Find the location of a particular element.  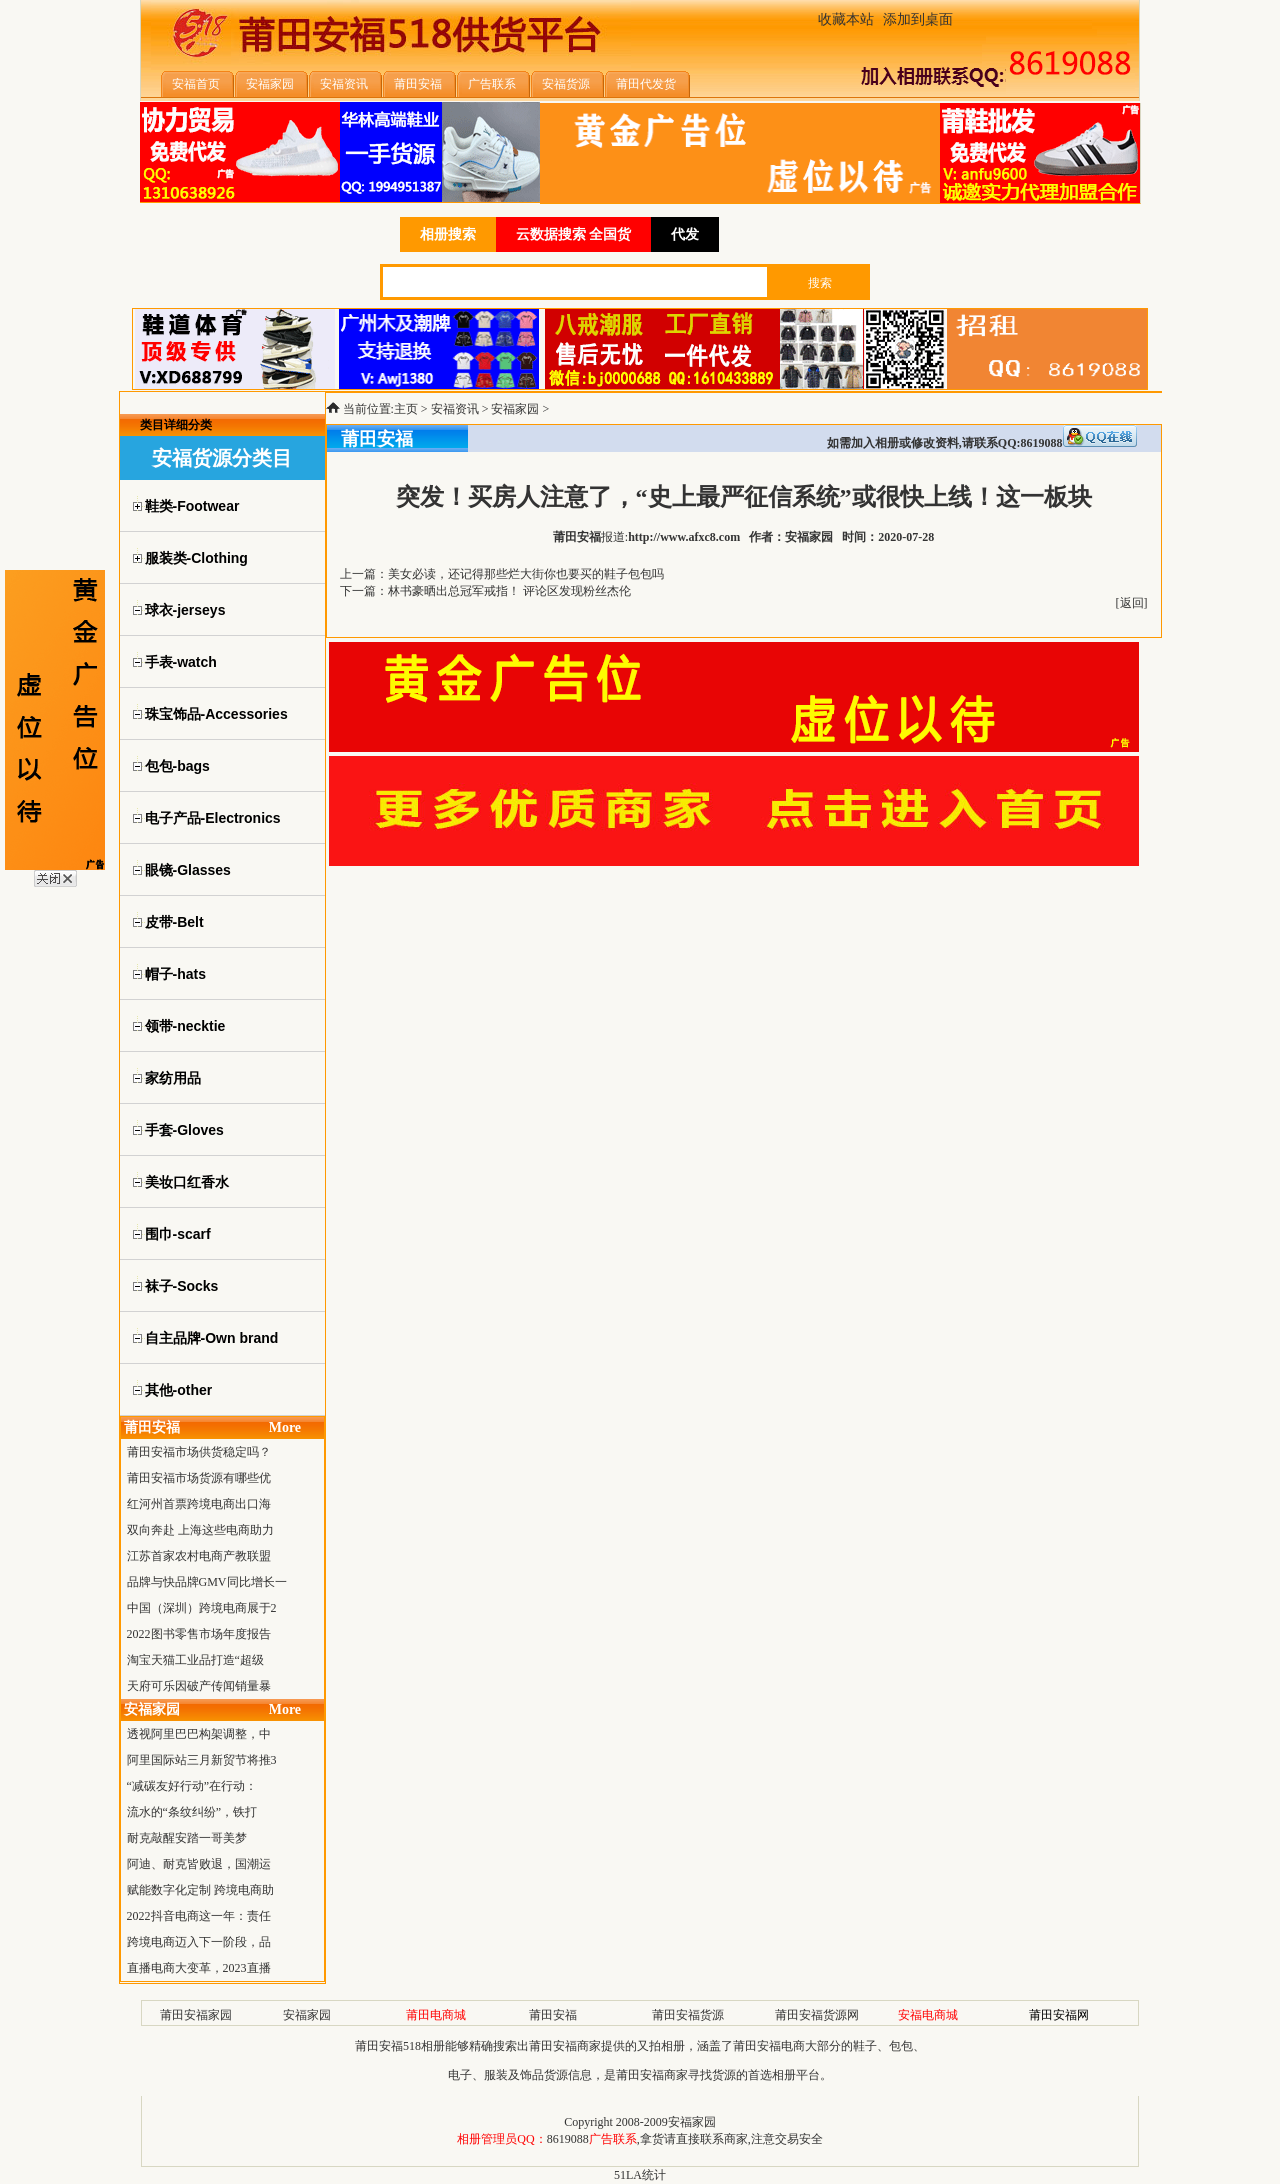

品牌与快品牌GMV同比增长一 is located at coordinates (207, 1582).